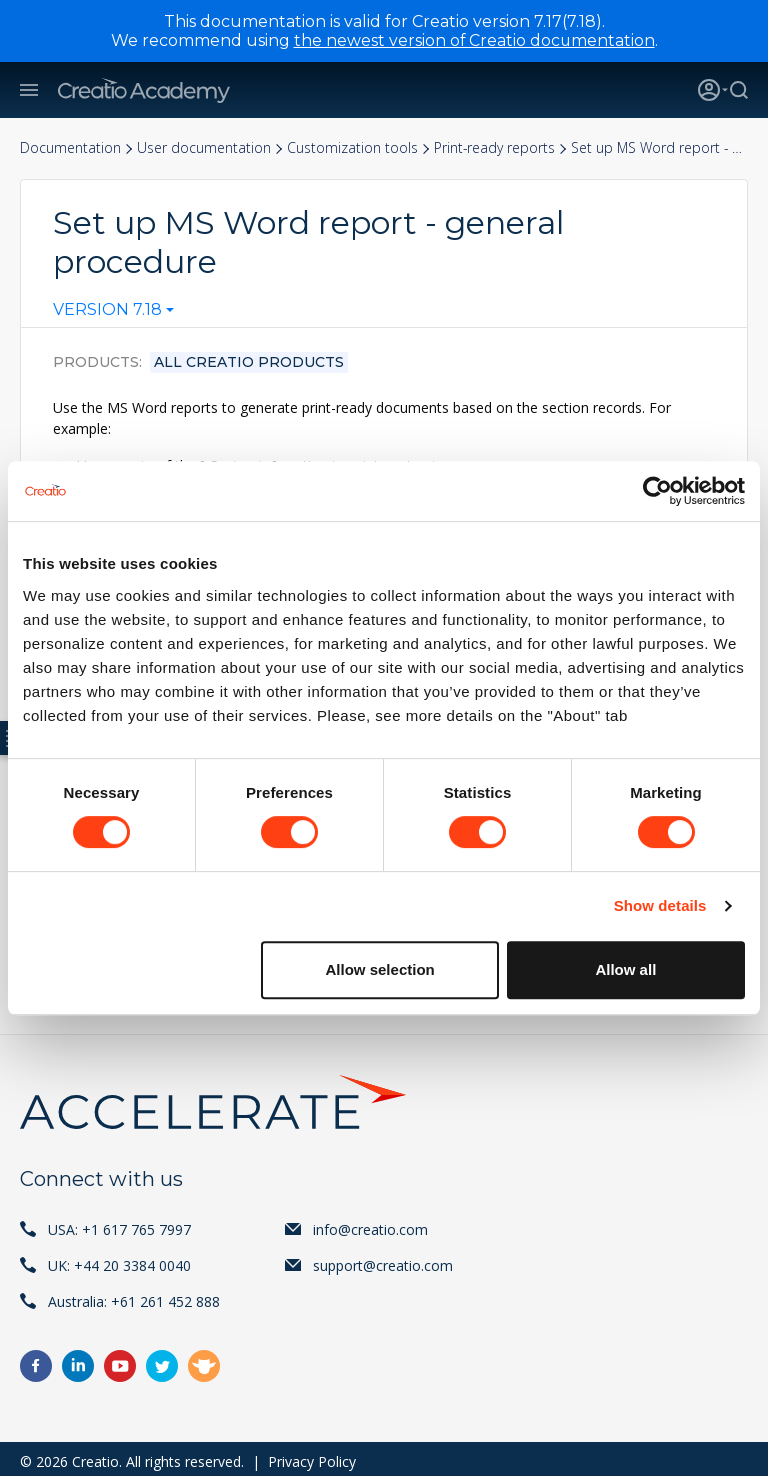  Describe the element at coordinates (625, 969) in the screenshot. I see `Allow all` at that location.